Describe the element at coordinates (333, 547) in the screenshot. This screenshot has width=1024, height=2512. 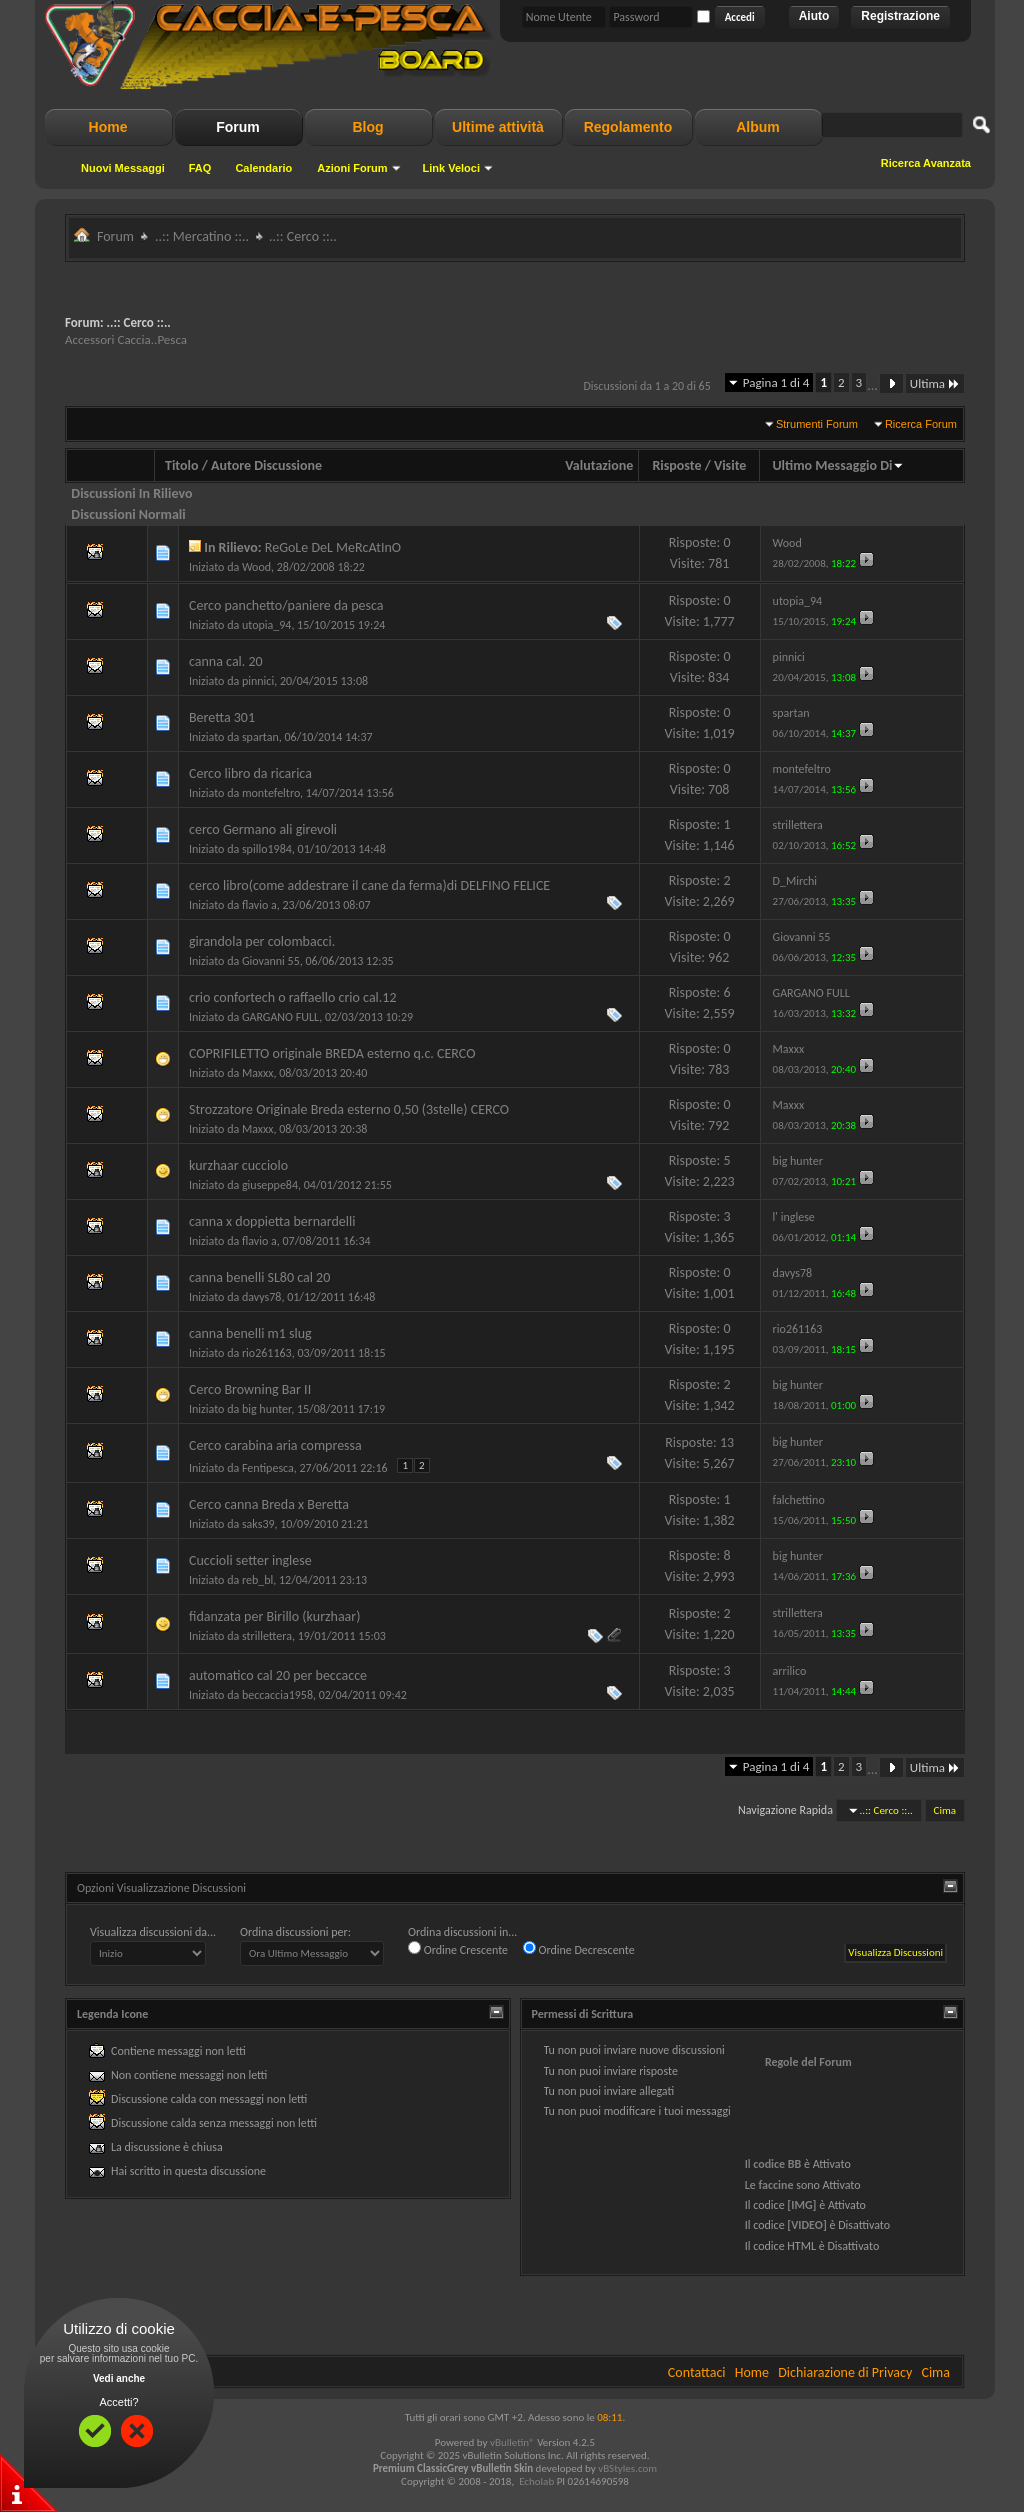
I see `ReGoLe DeL MeRcAtInO` at that location.